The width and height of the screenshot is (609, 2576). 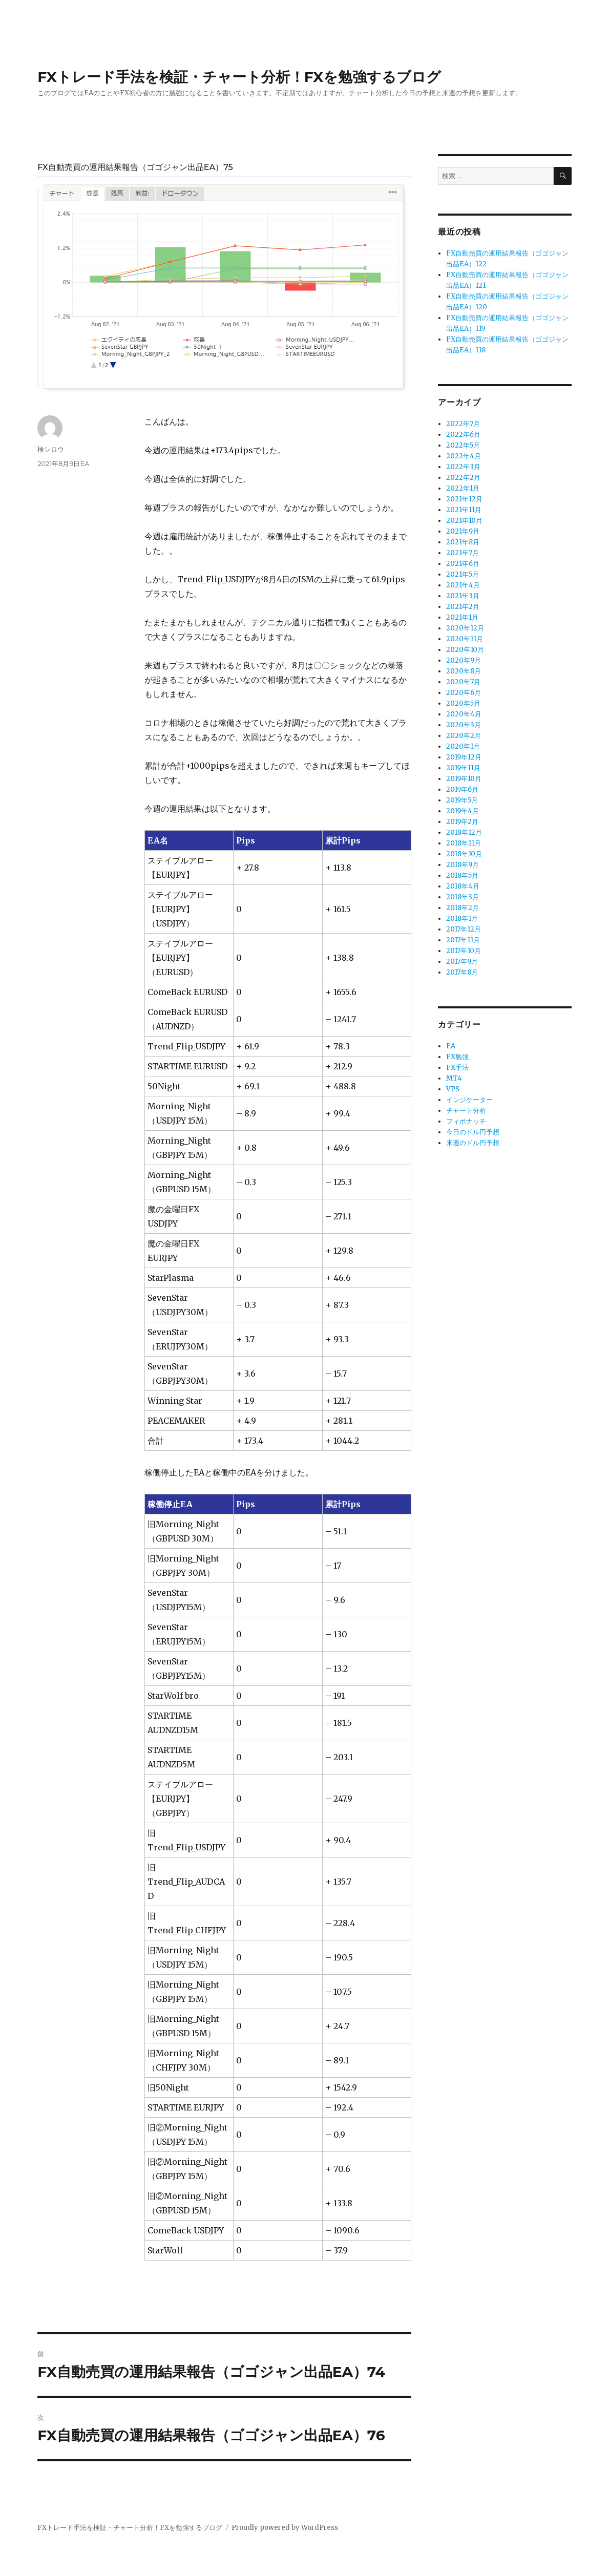 What do you see at coordinates (462, 864) in the screenshot?
I see `2018年9月` at bounding box center [462, 864].